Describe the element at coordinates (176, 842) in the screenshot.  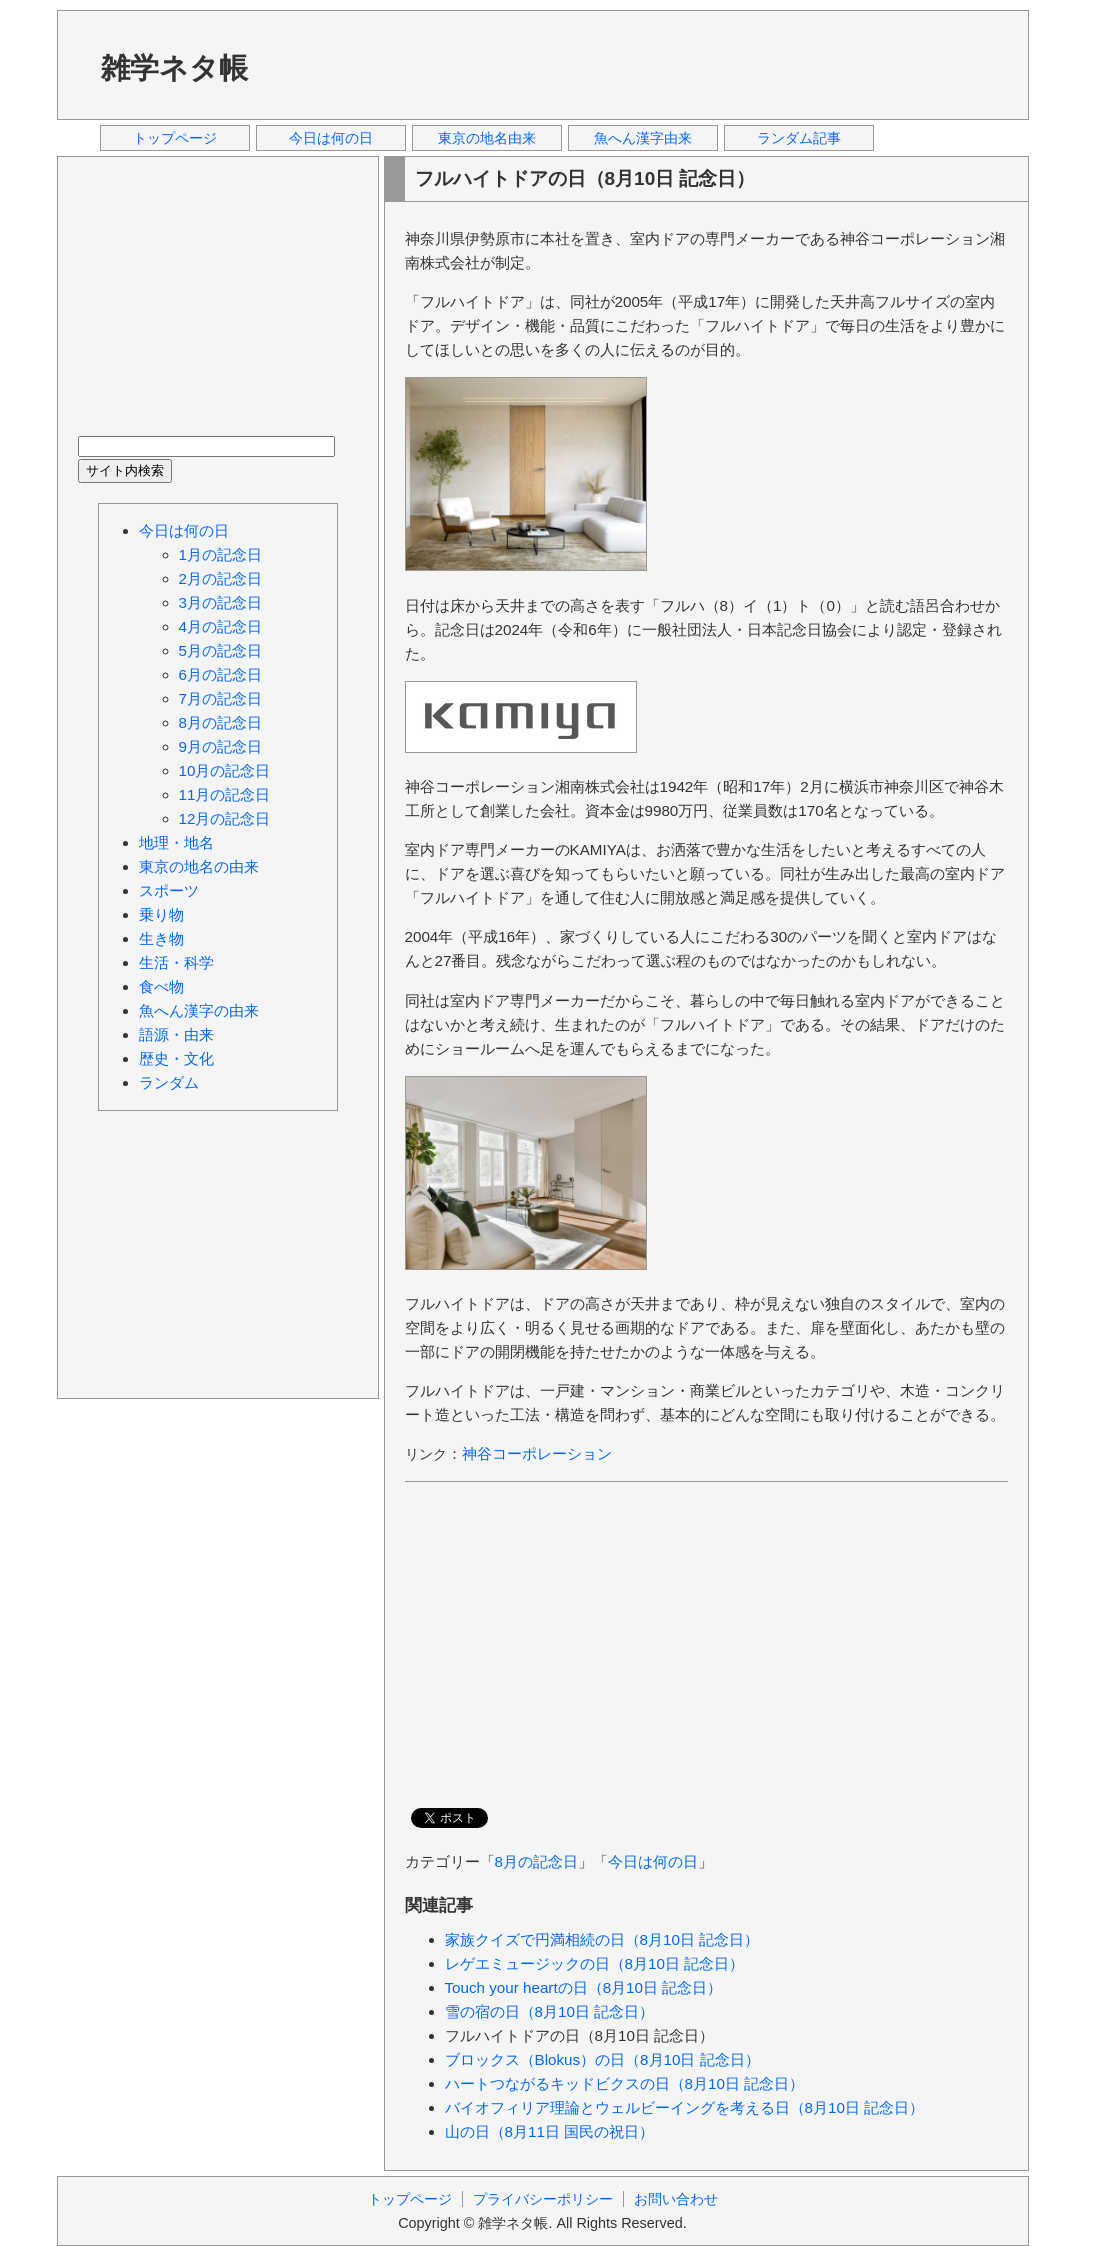
I see `地理・地名` at that location.